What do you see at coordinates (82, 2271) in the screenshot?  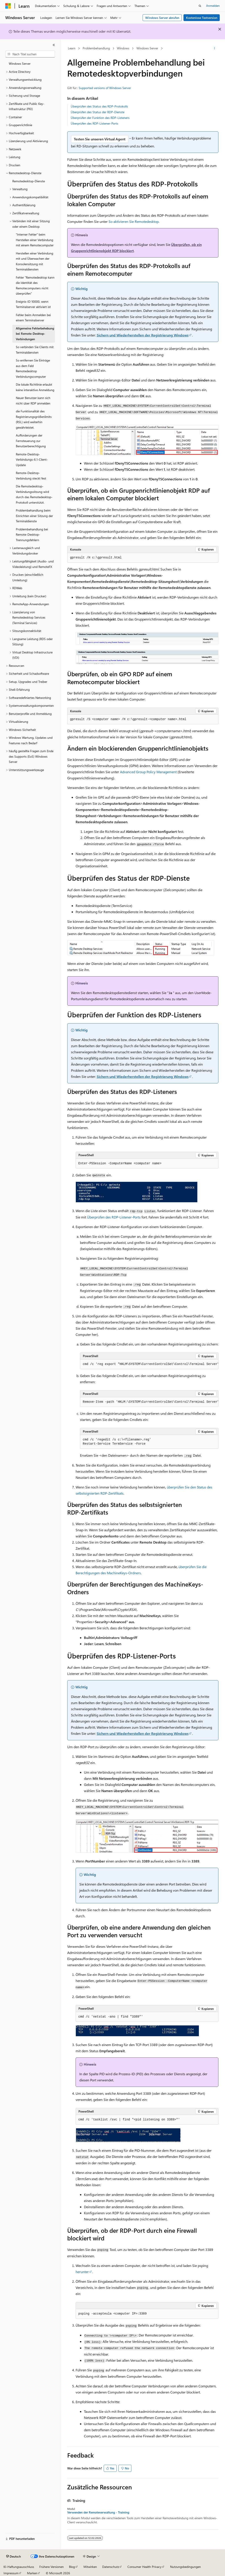 I see `herunter` at bounding box center [82, 2271].